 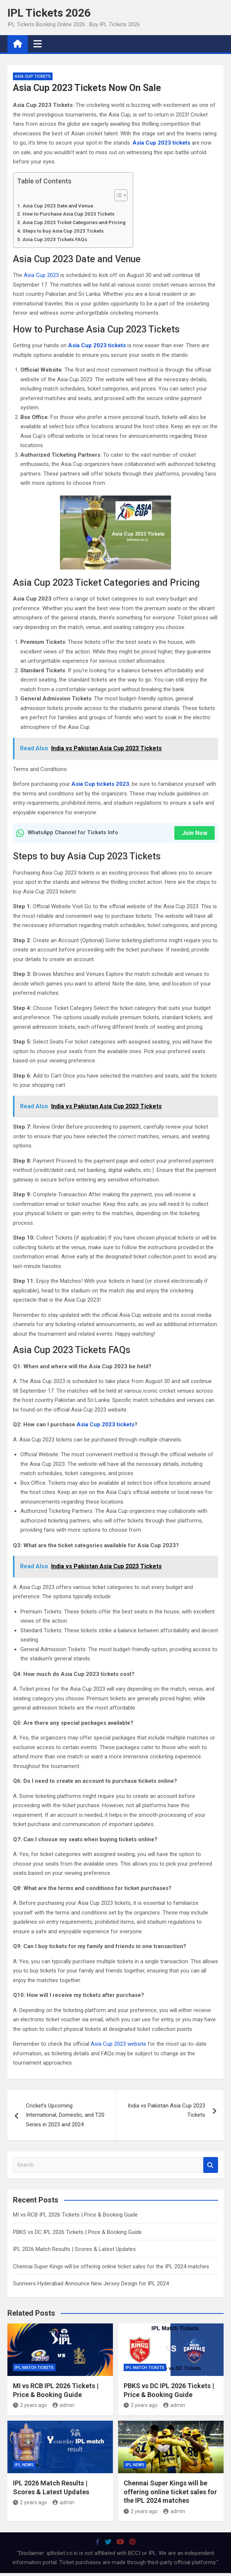 What do you see at coordinates (33, 76) in the screenshot?
I see `Asia Cup Tickets` at bounding box center [33, 76].